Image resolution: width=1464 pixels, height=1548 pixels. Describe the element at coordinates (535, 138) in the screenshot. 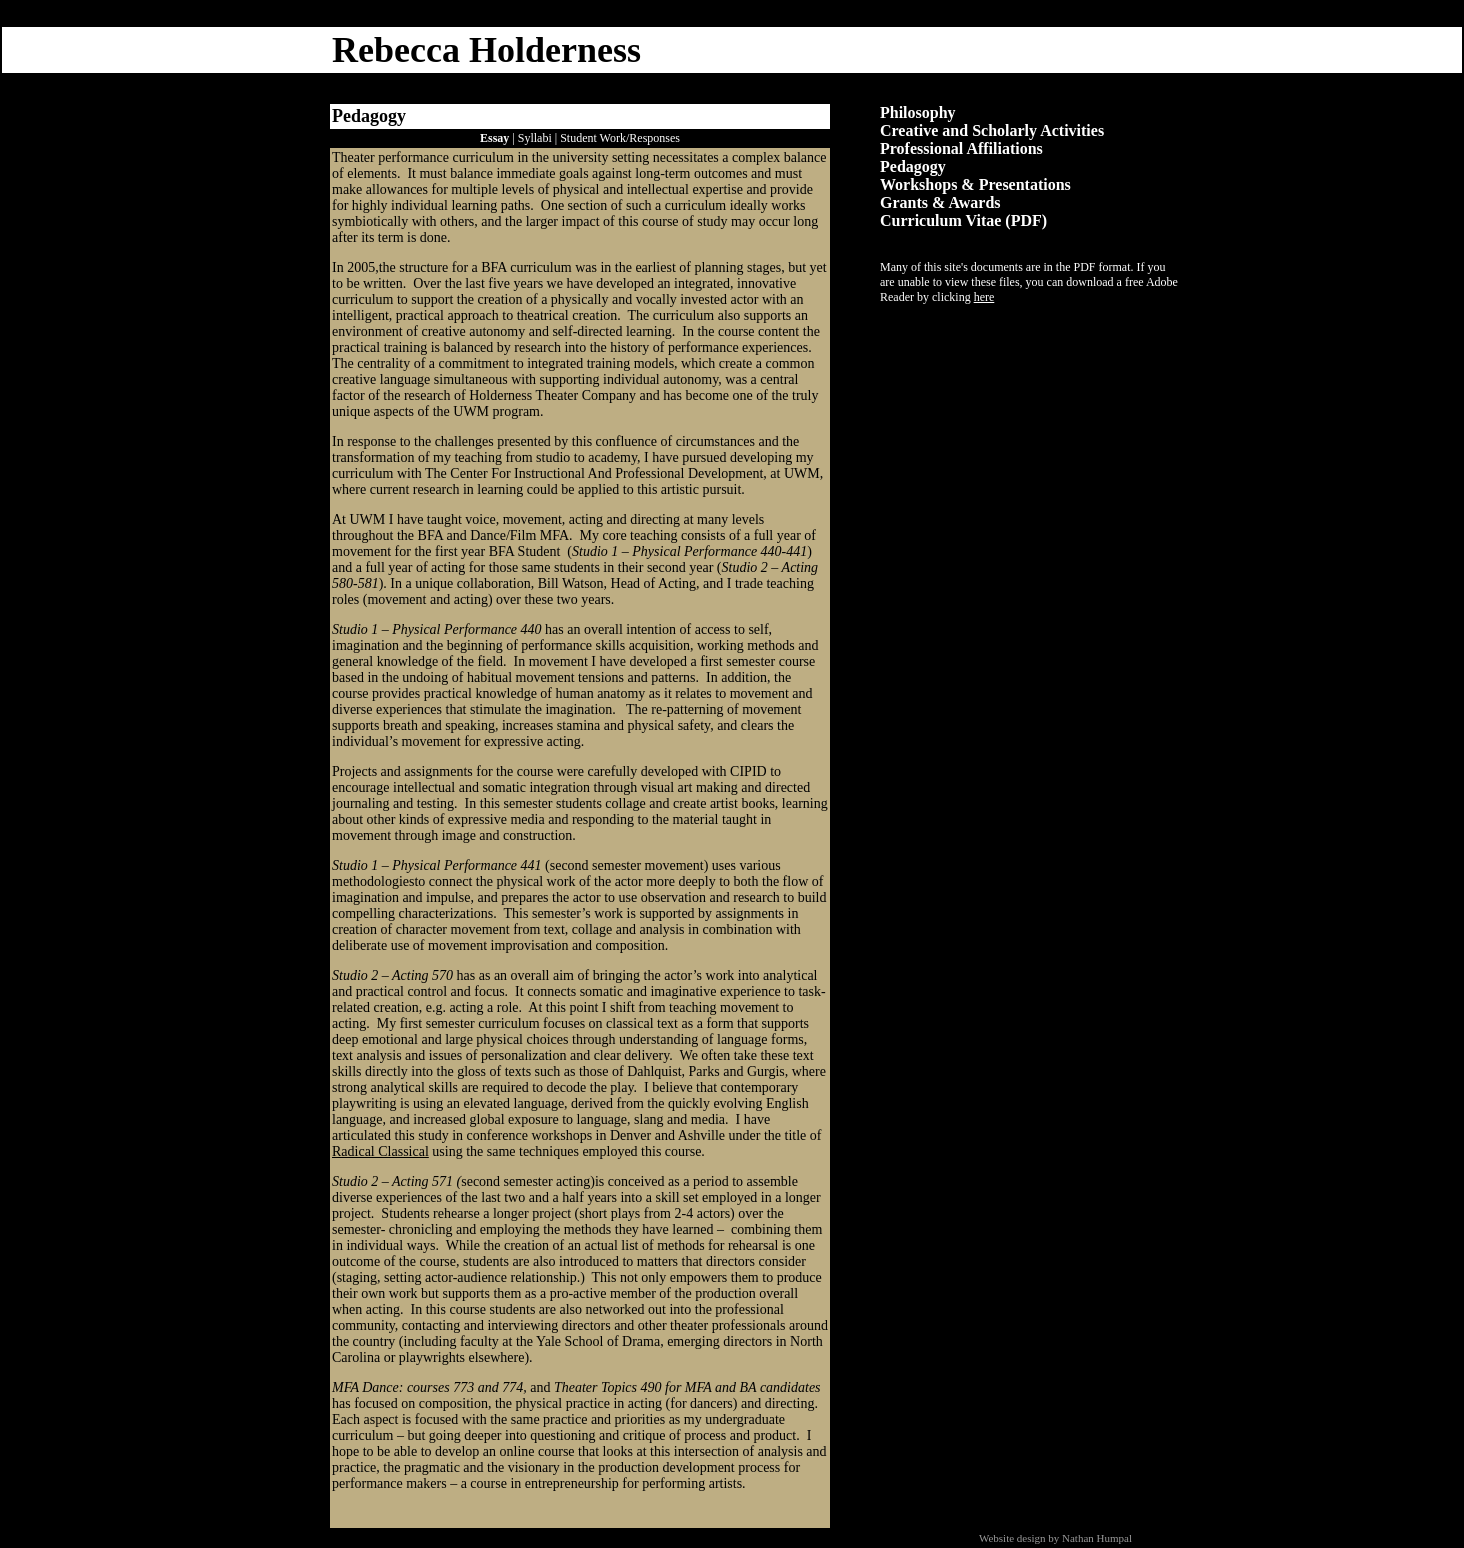

I see `Syllabi` at that location.